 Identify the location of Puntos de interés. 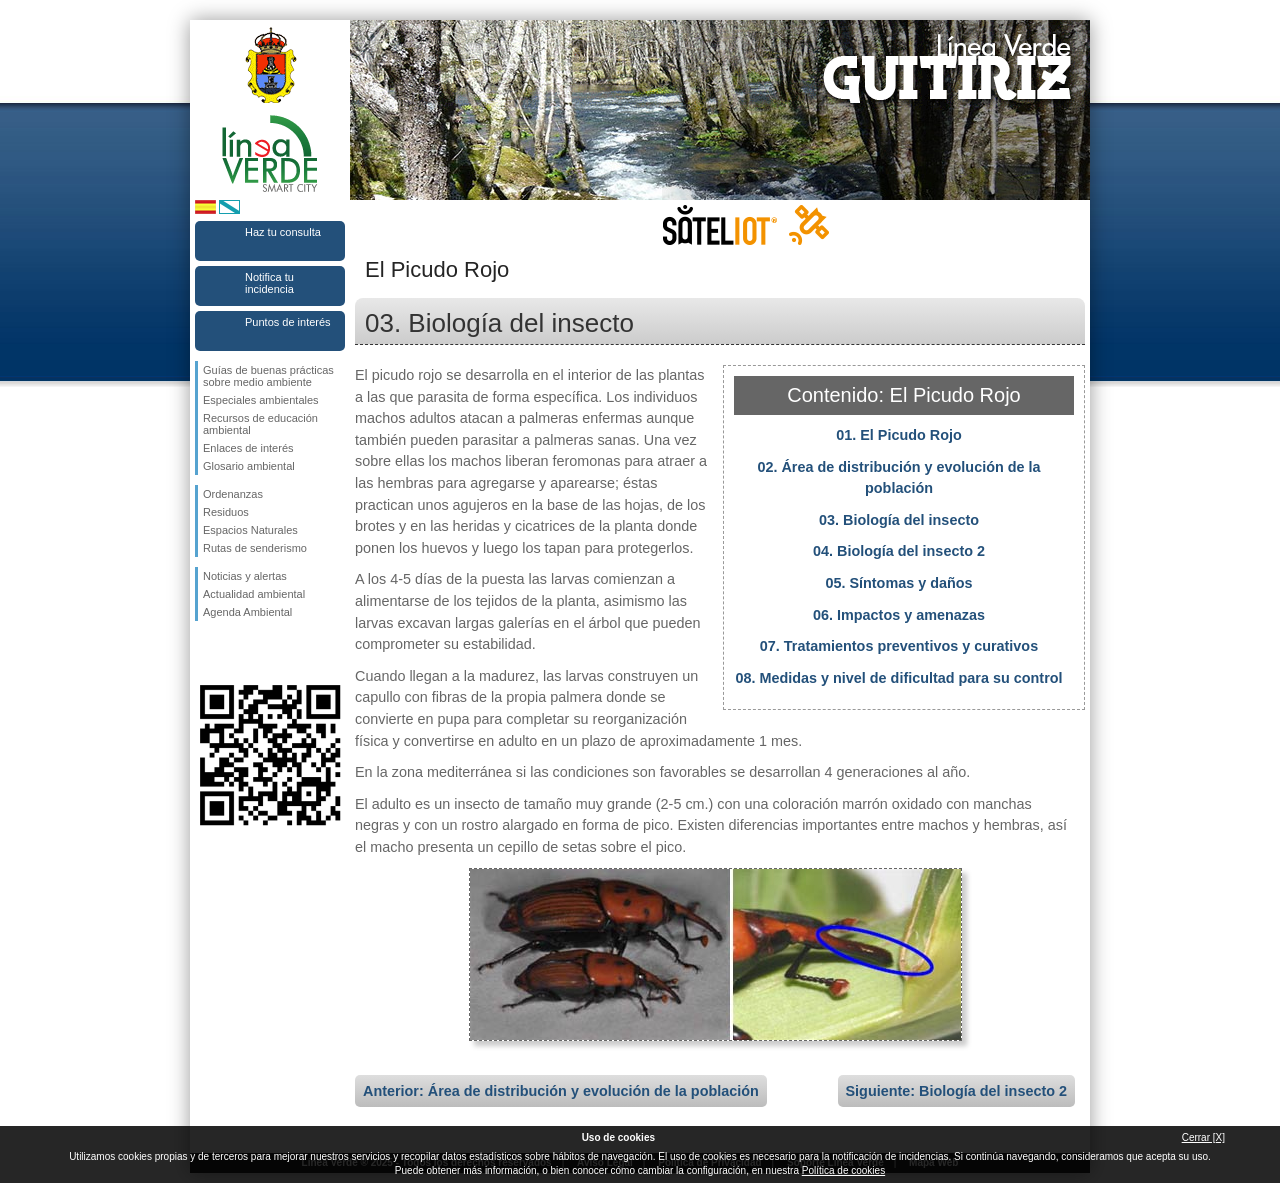
(288, 322).